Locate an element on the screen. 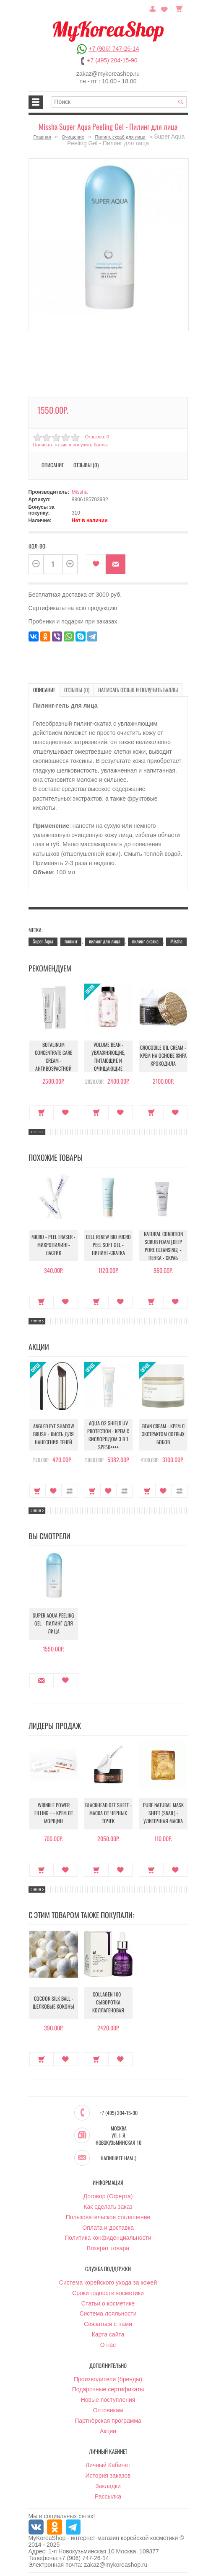 This screenshot has width=216, height=2576. Карта сайта is located at coordinates (108, 2333).